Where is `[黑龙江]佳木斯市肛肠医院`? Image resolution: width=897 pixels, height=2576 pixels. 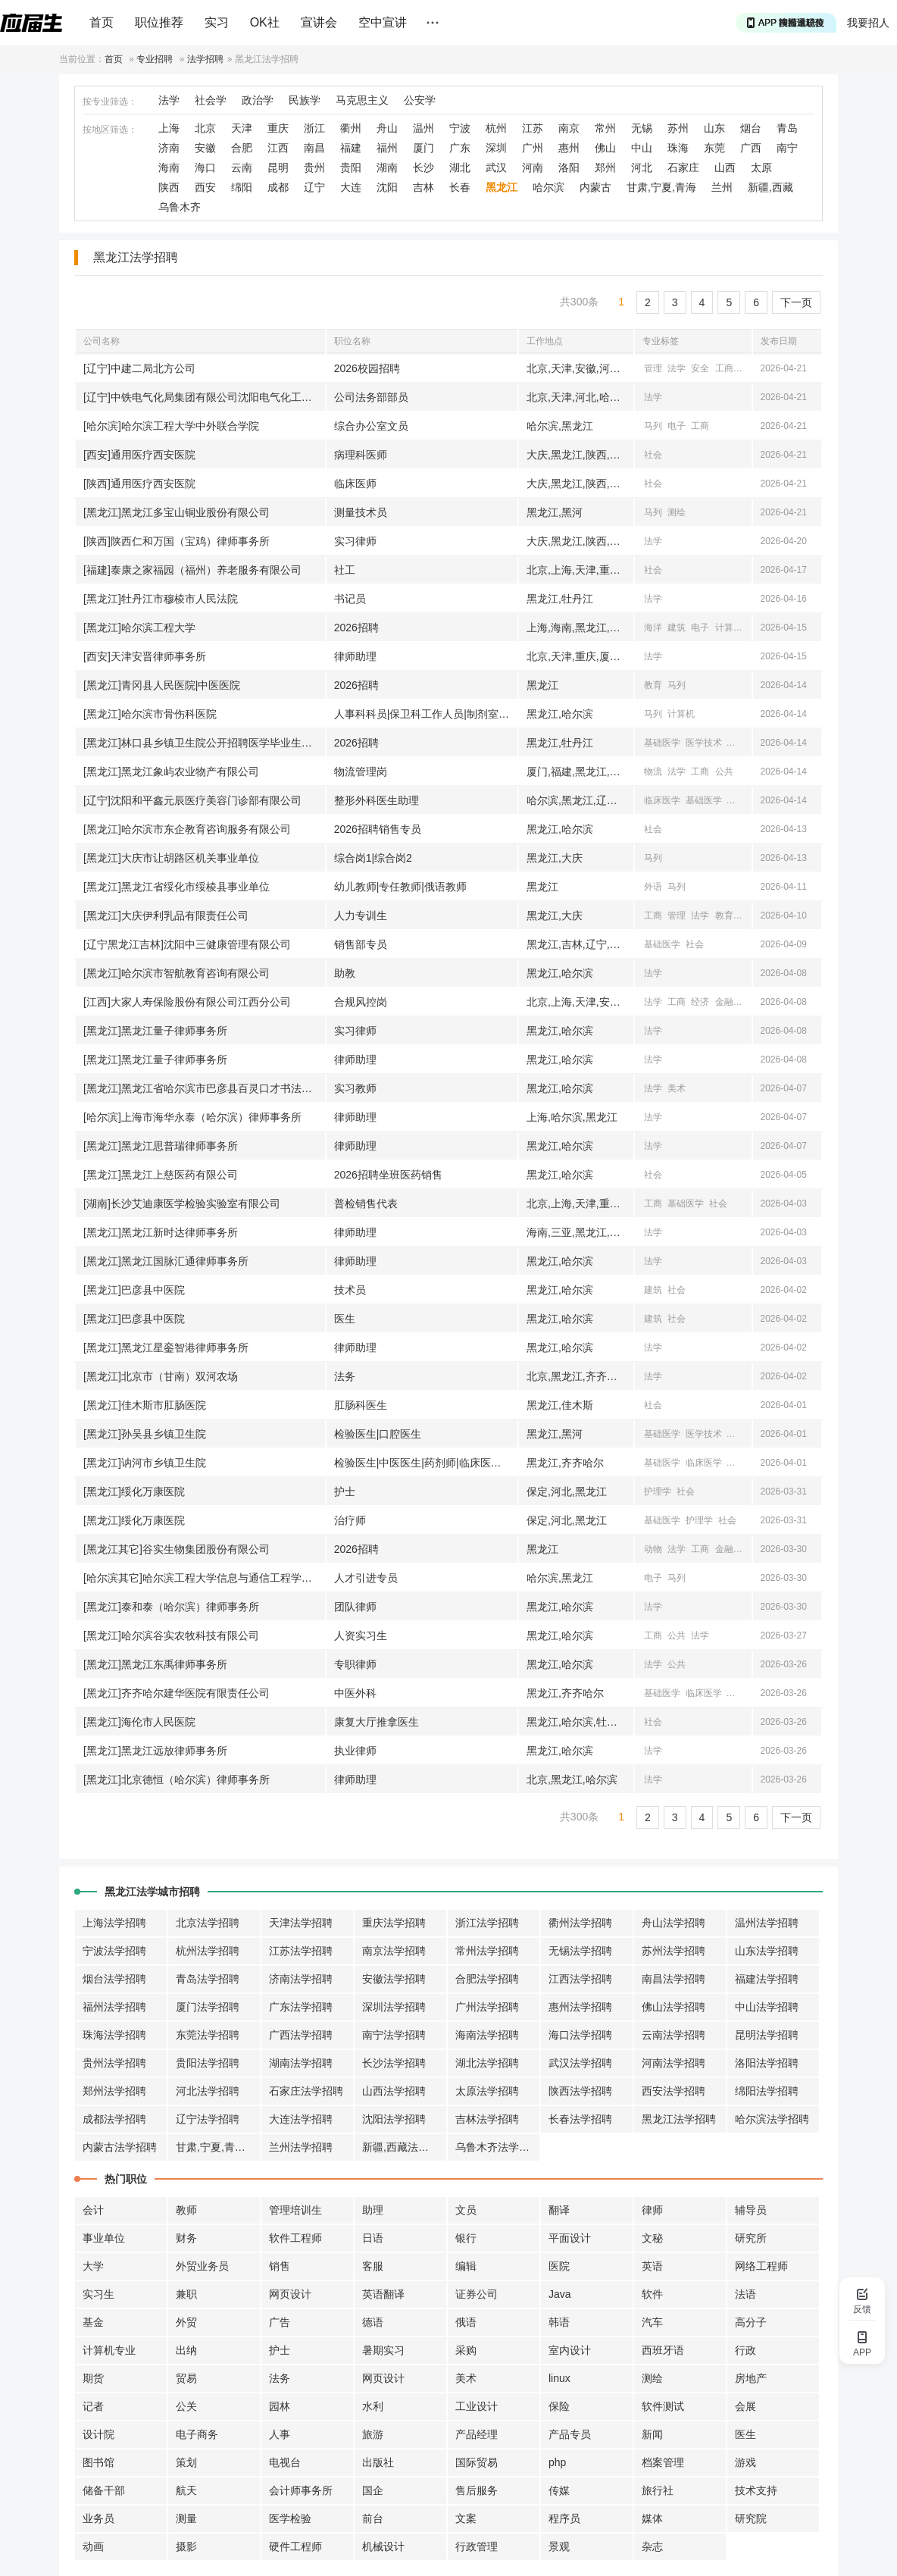 [黑龙江]佳木斯市肛肠医院 is located at coordinates (144, 1405).